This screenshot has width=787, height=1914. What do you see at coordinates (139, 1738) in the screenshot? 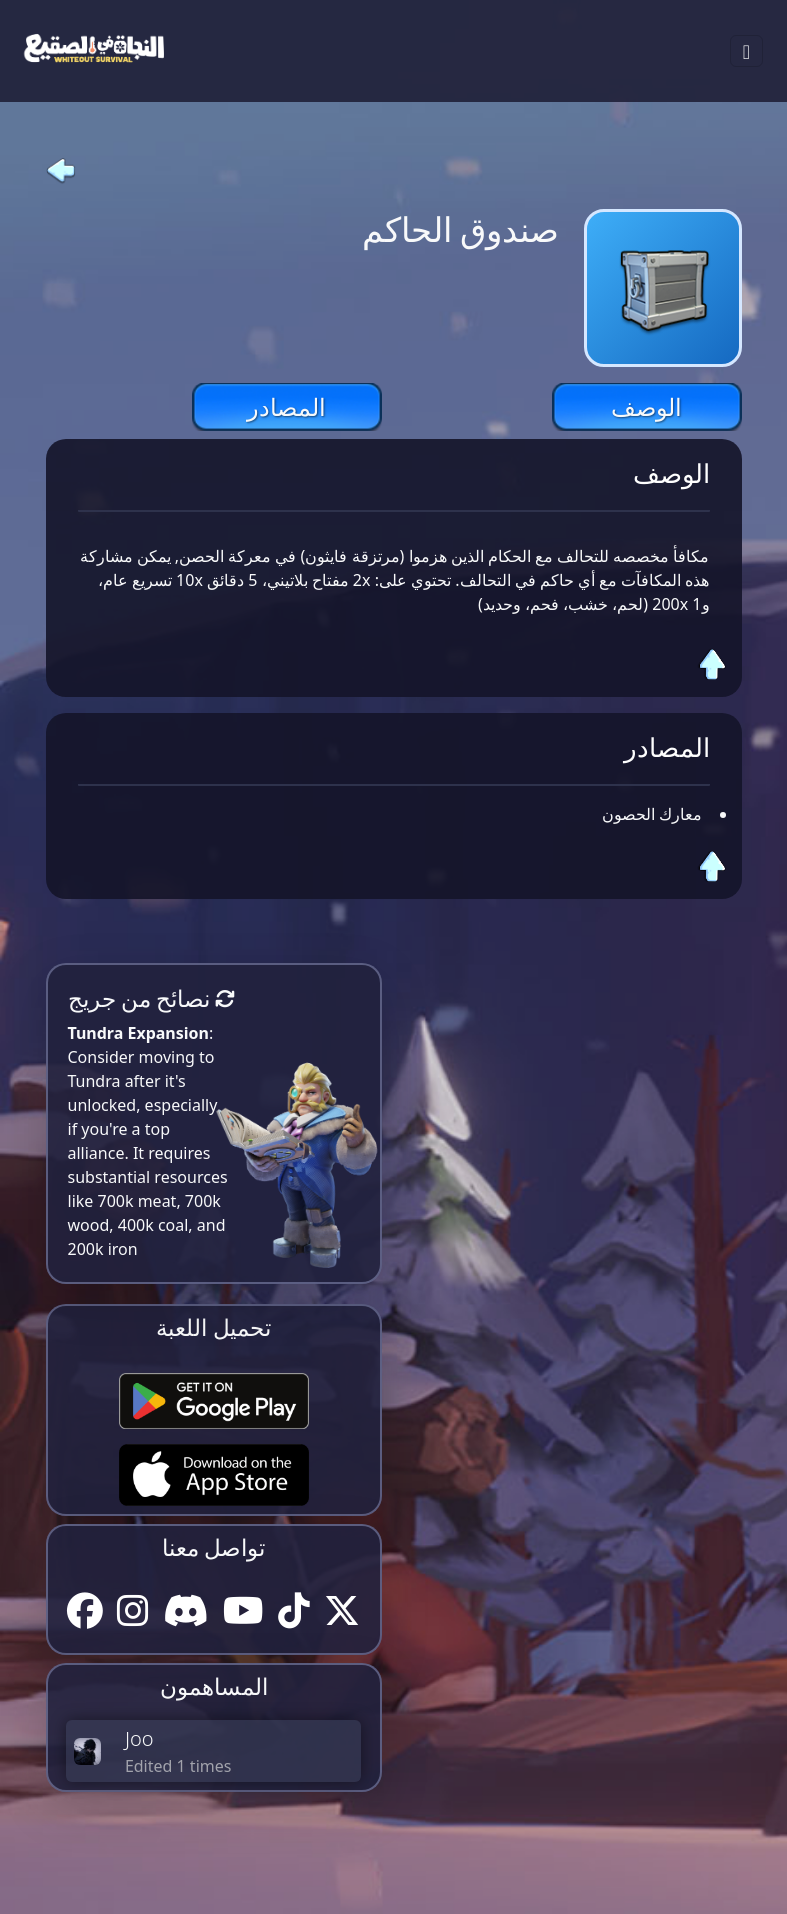
I see `Joo` at bounding box center [139, 1738].